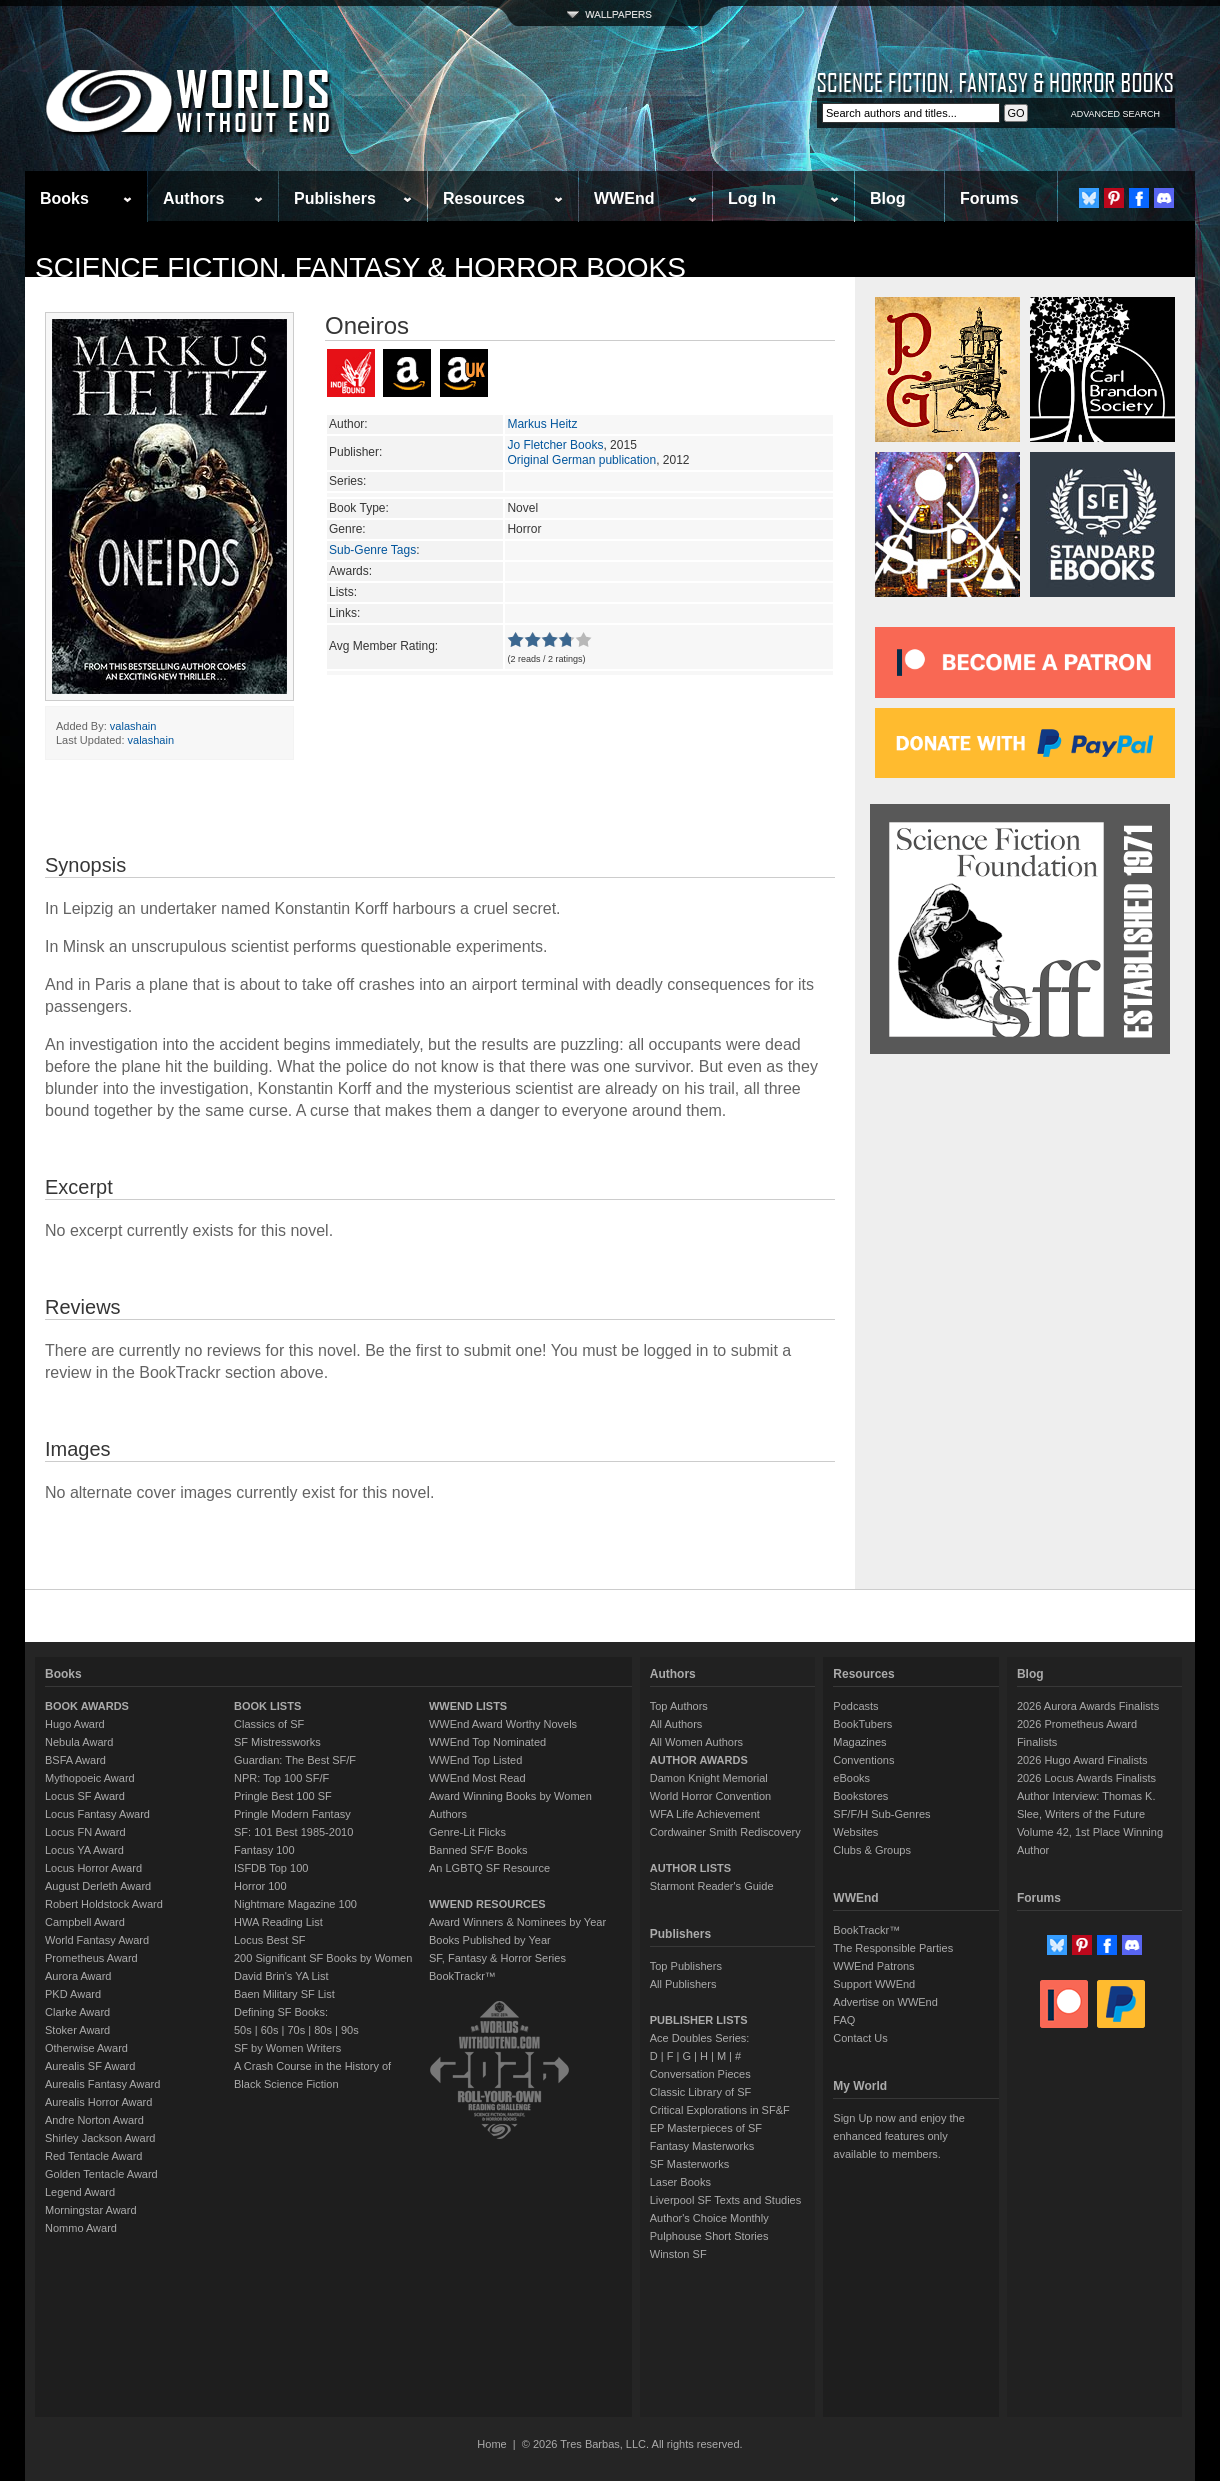 This screenshot has height=2481, width=1220. What do you see at coordinates (350, 2030) in the screenshot?
I see `90s` at bounding box center [350, 2030].